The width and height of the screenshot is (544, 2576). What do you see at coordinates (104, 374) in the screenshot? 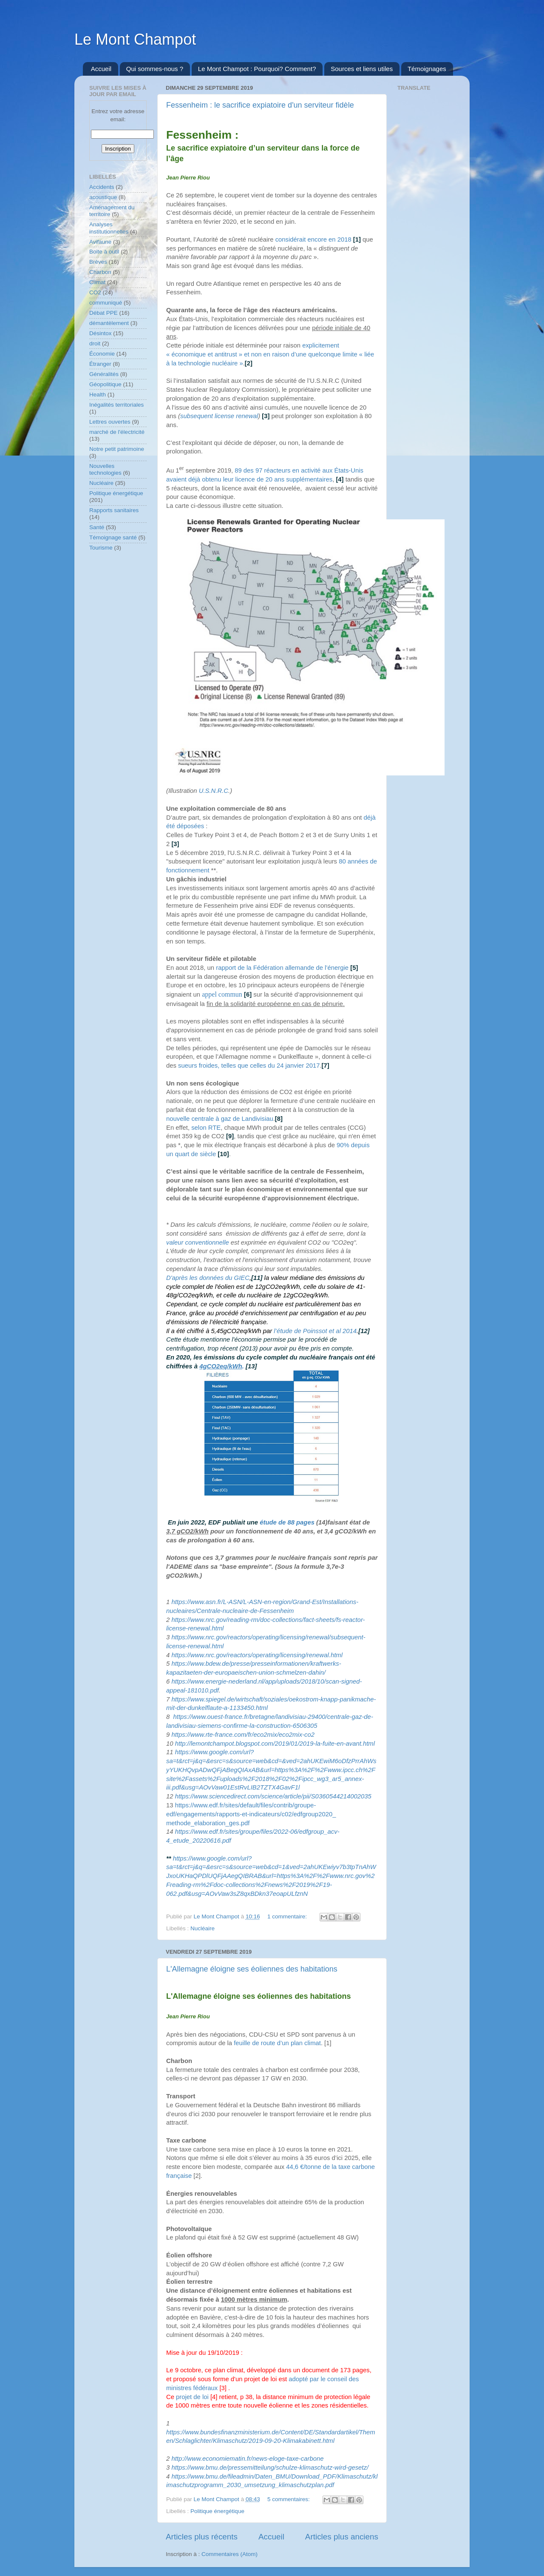
I see `Généralités` at bounding box center [104, 374].